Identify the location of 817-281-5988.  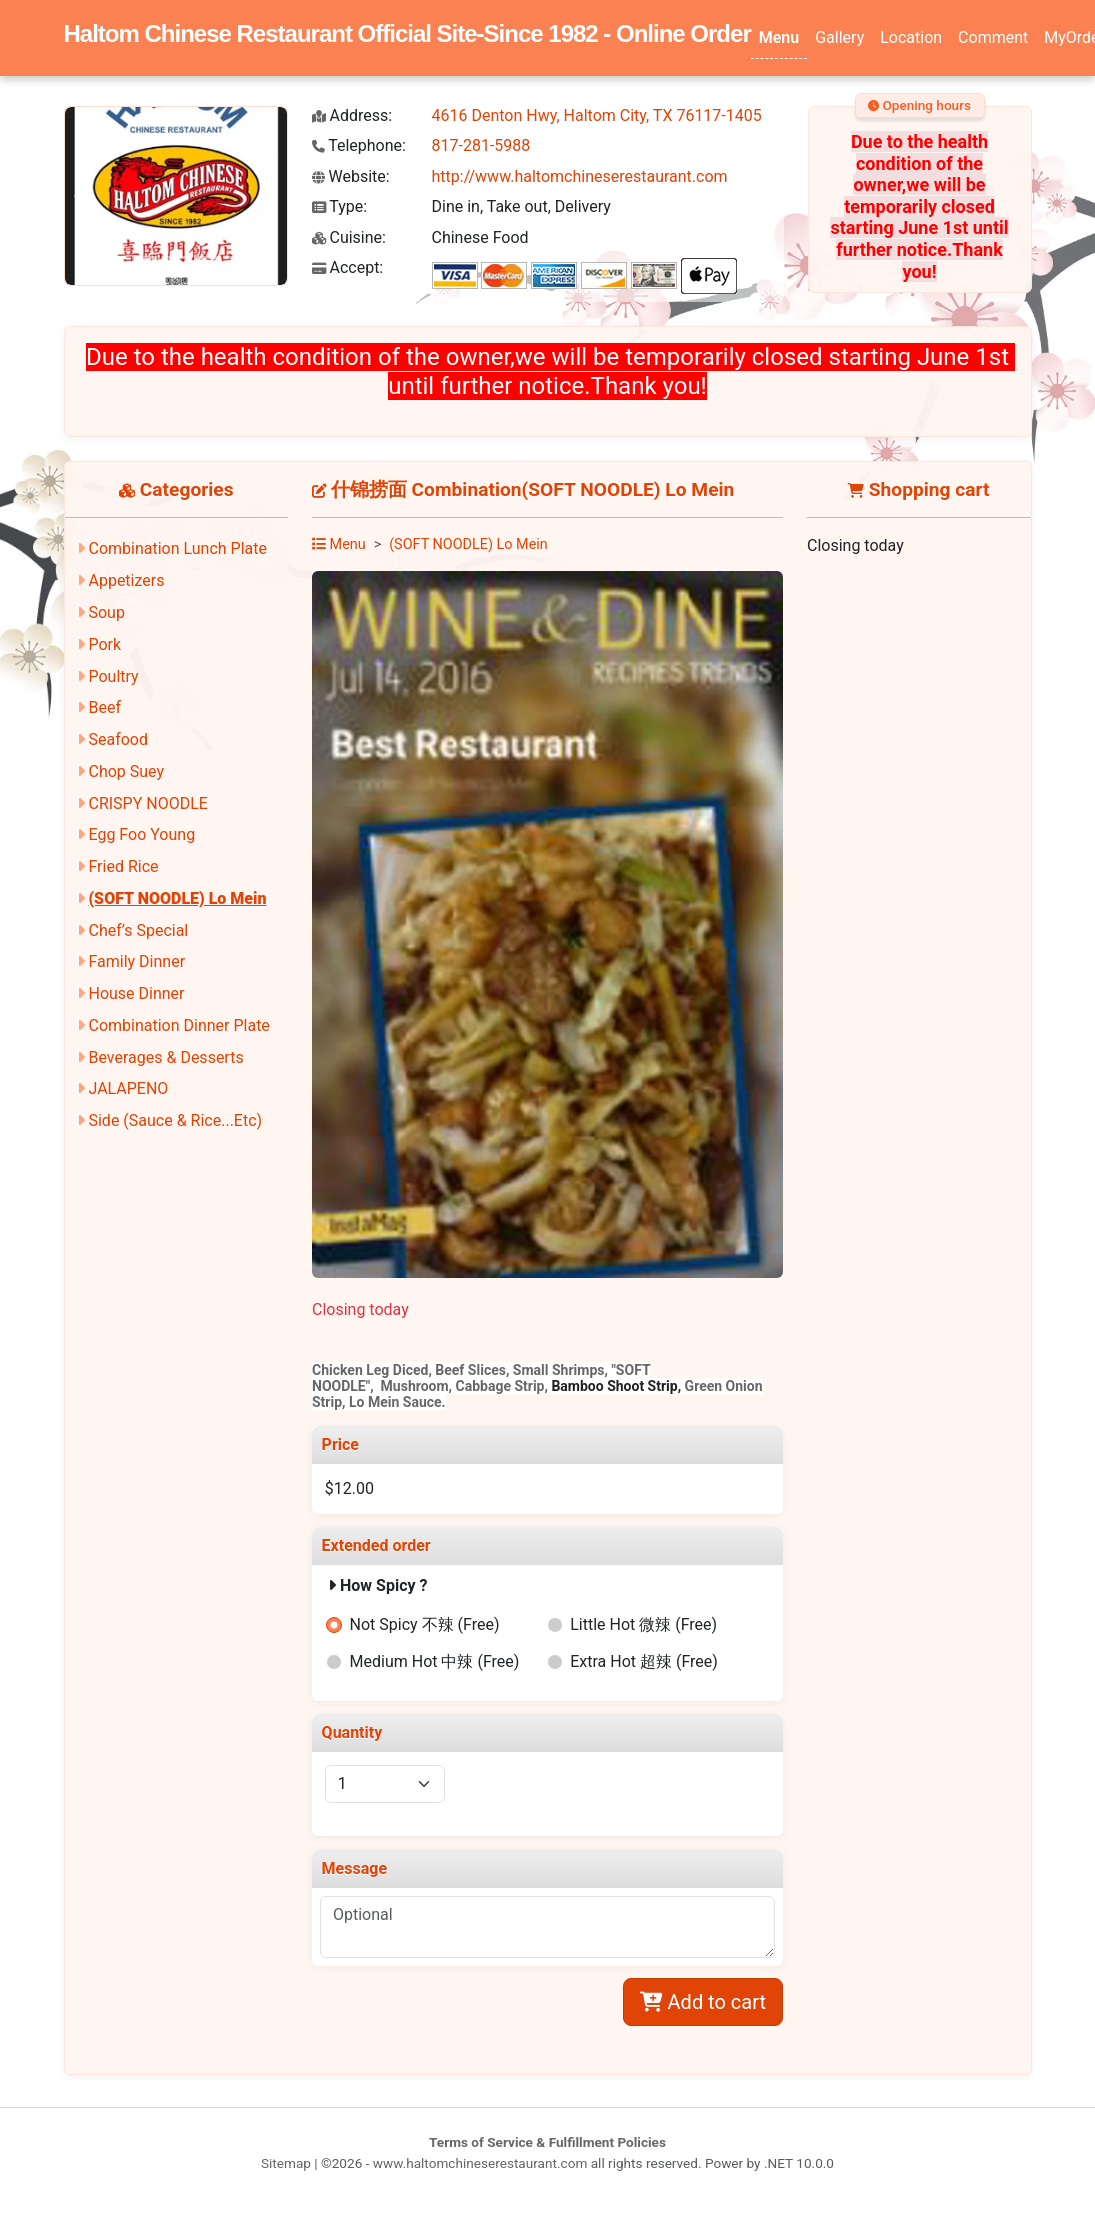
(481, 145).